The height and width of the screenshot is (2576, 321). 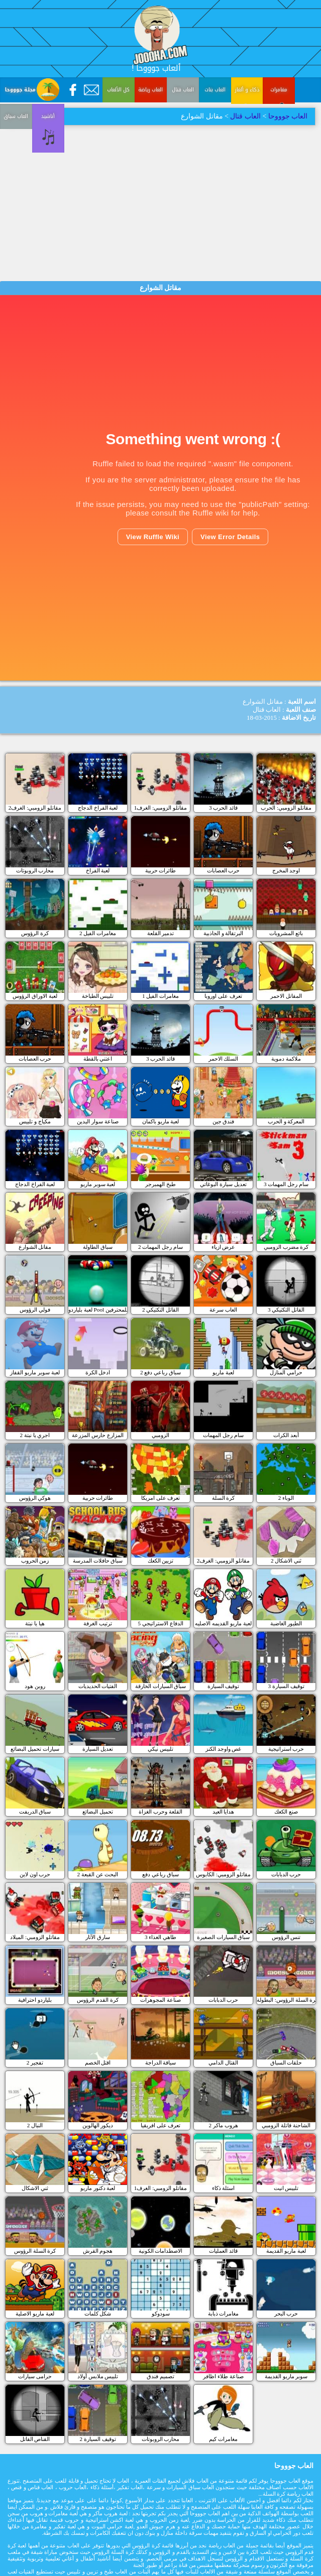 I want to click on حرب استراتيجية, so click(x=286, y=1749).